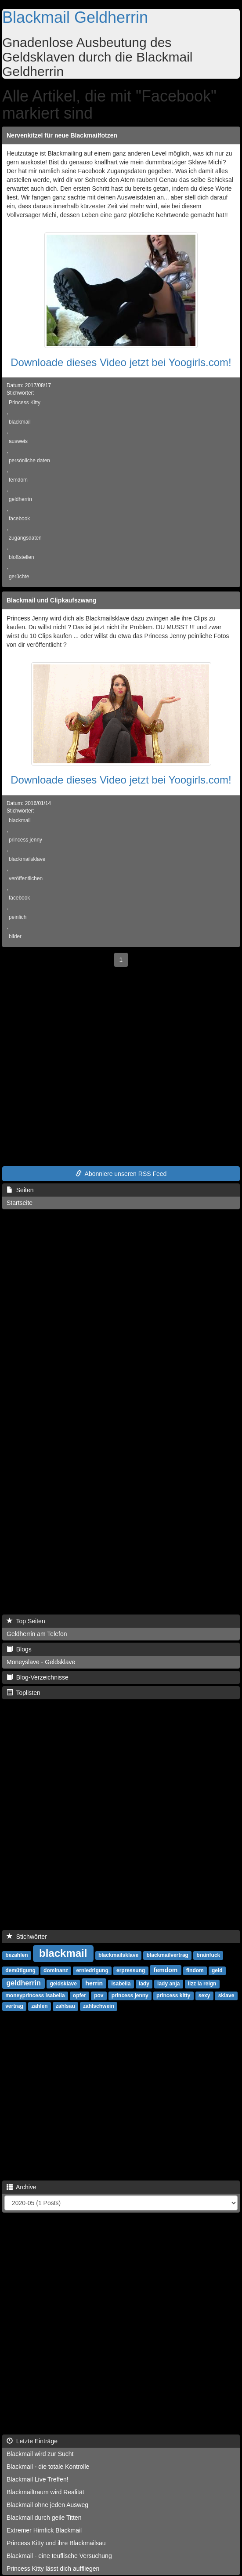  I want to click on pov, so click(98, 1995).